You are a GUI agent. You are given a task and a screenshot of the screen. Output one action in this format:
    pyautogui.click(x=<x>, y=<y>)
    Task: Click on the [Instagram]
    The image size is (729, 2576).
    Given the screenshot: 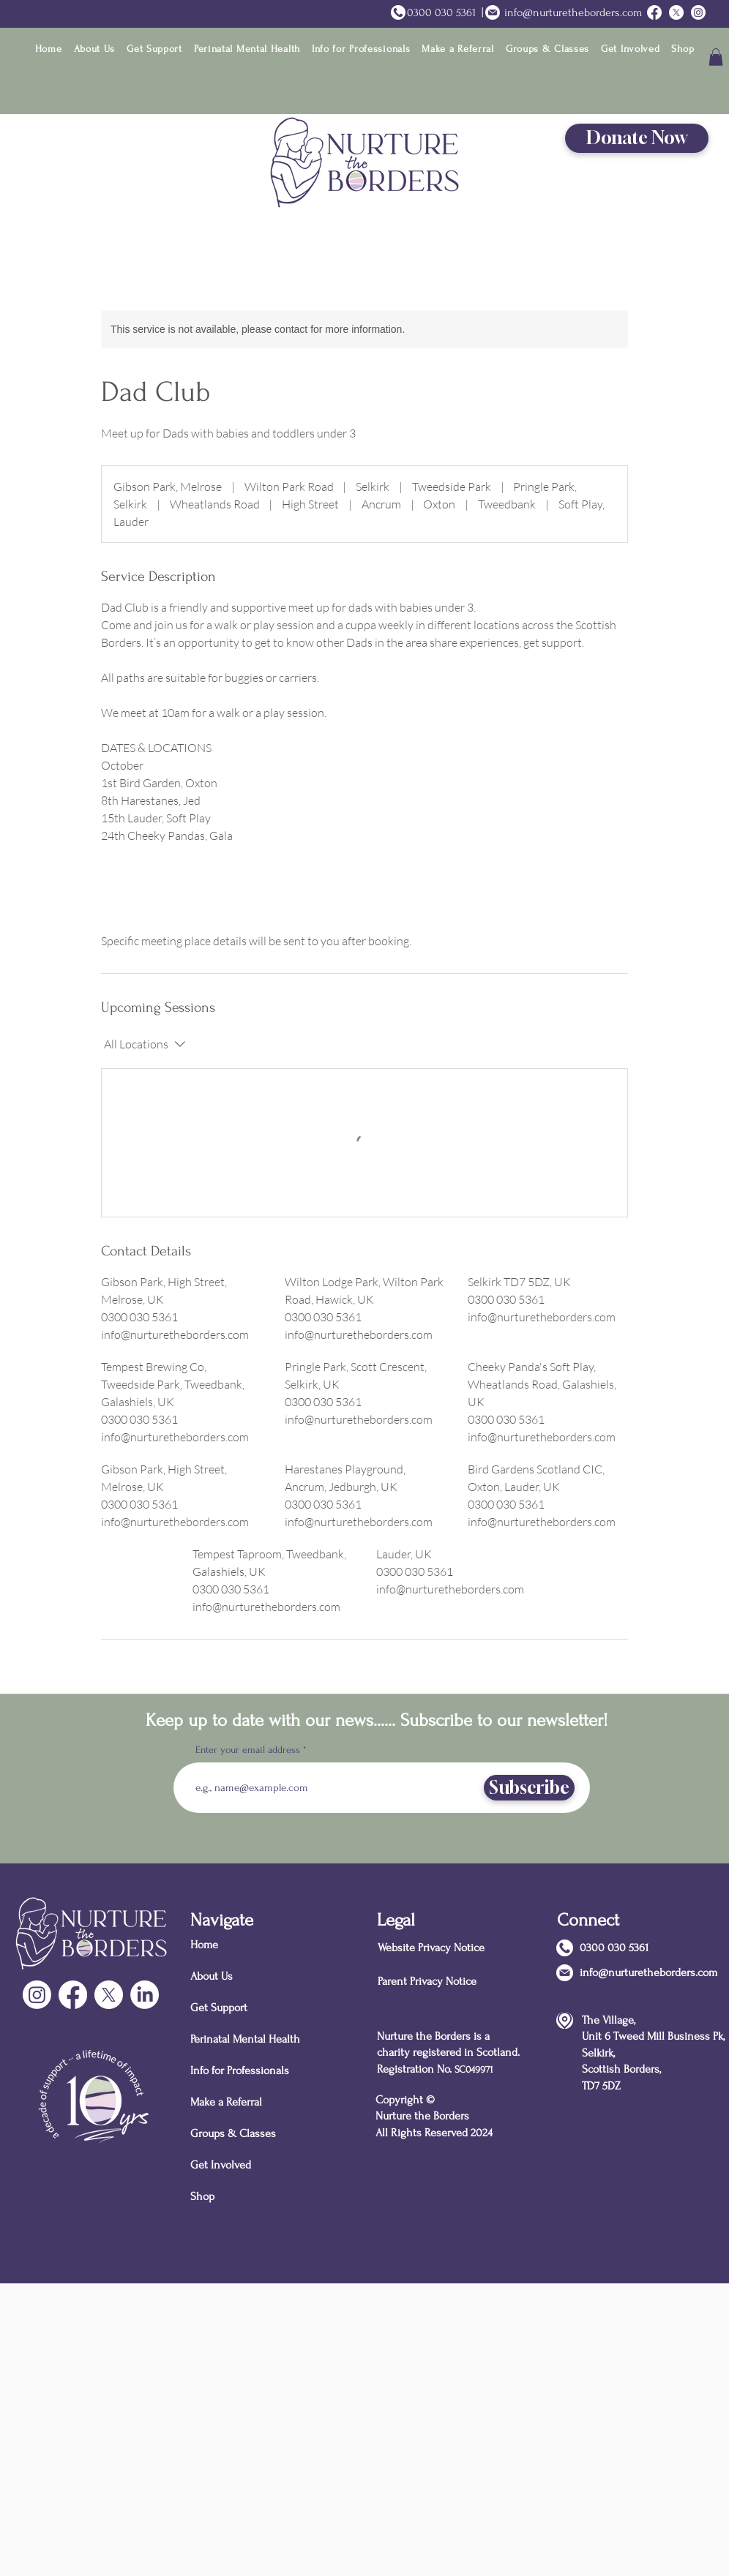 What is the action you would take?
    pyautogui.click(x=698, y=12)
    